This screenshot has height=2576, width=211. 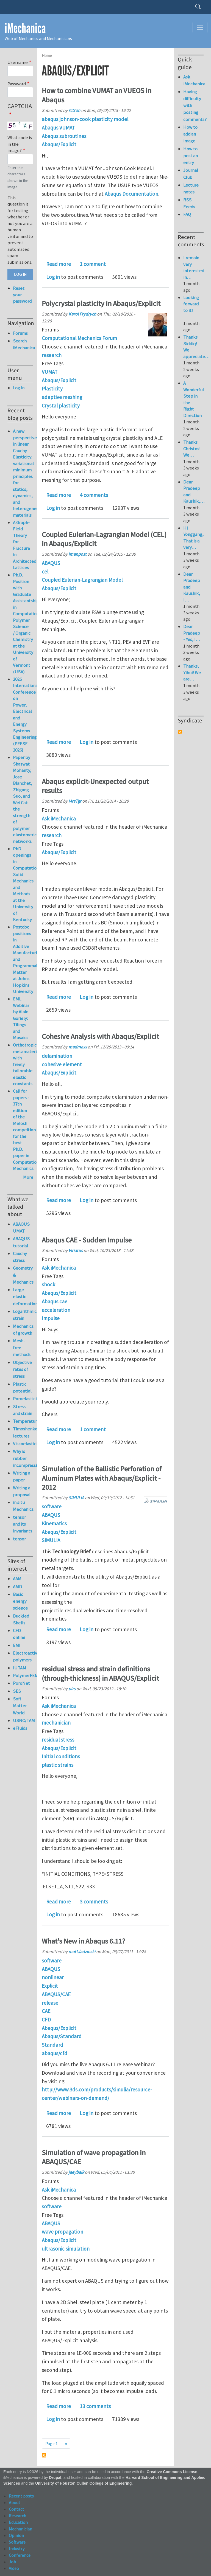 What do you see at coordinates (20, 333) in the screenshot?
I see `Forums` at bounding box center [20, 333].